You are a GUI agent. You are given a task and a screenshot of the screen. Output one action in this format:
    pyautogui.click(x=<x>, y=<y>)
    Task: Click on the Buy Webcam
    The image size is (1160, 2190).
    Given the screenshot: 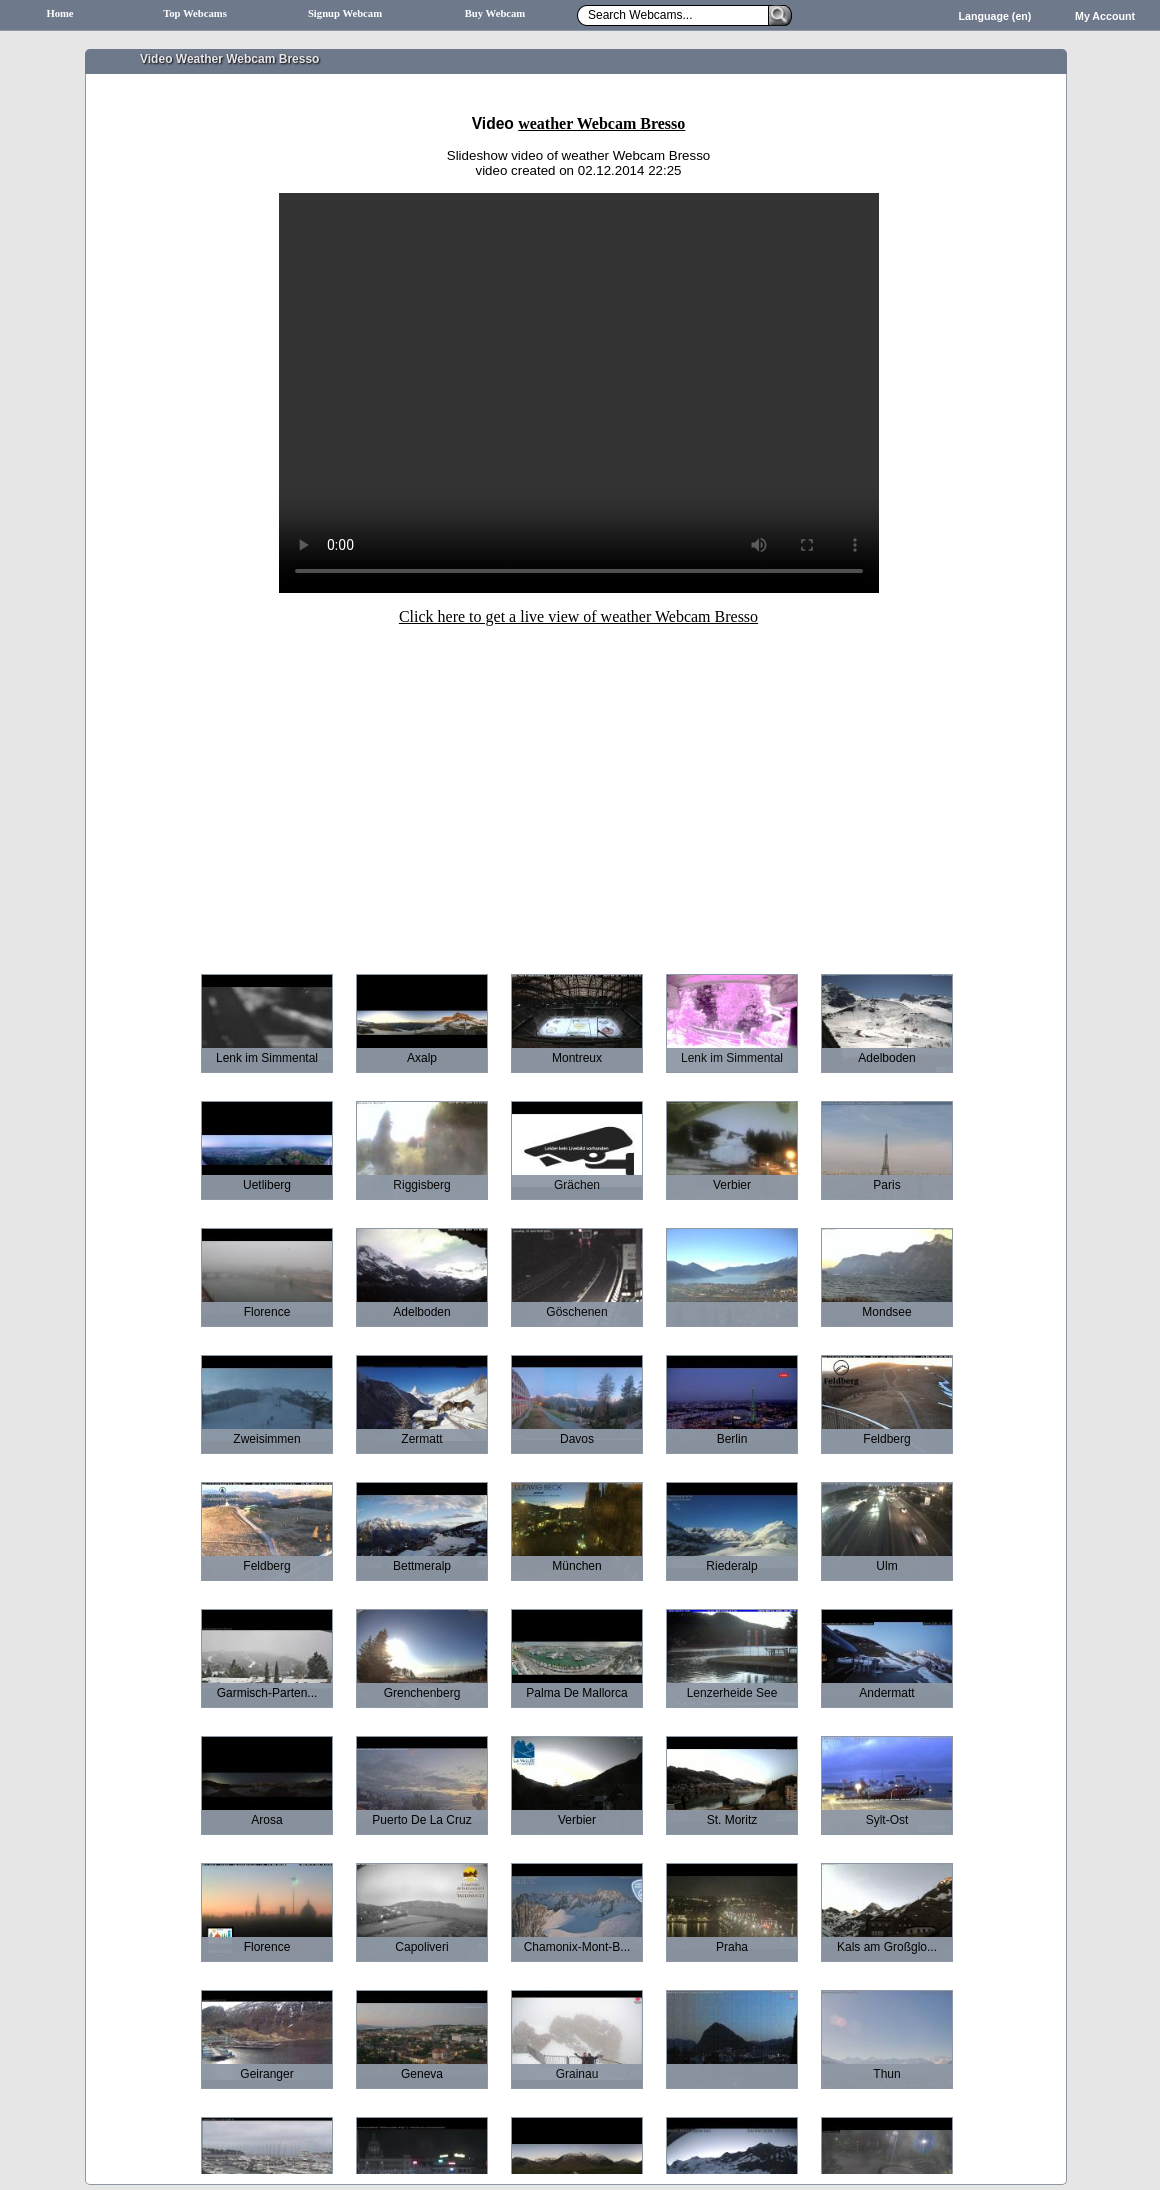 What is the action you would take?
    pyautogui.click(x=495, y=13)
    